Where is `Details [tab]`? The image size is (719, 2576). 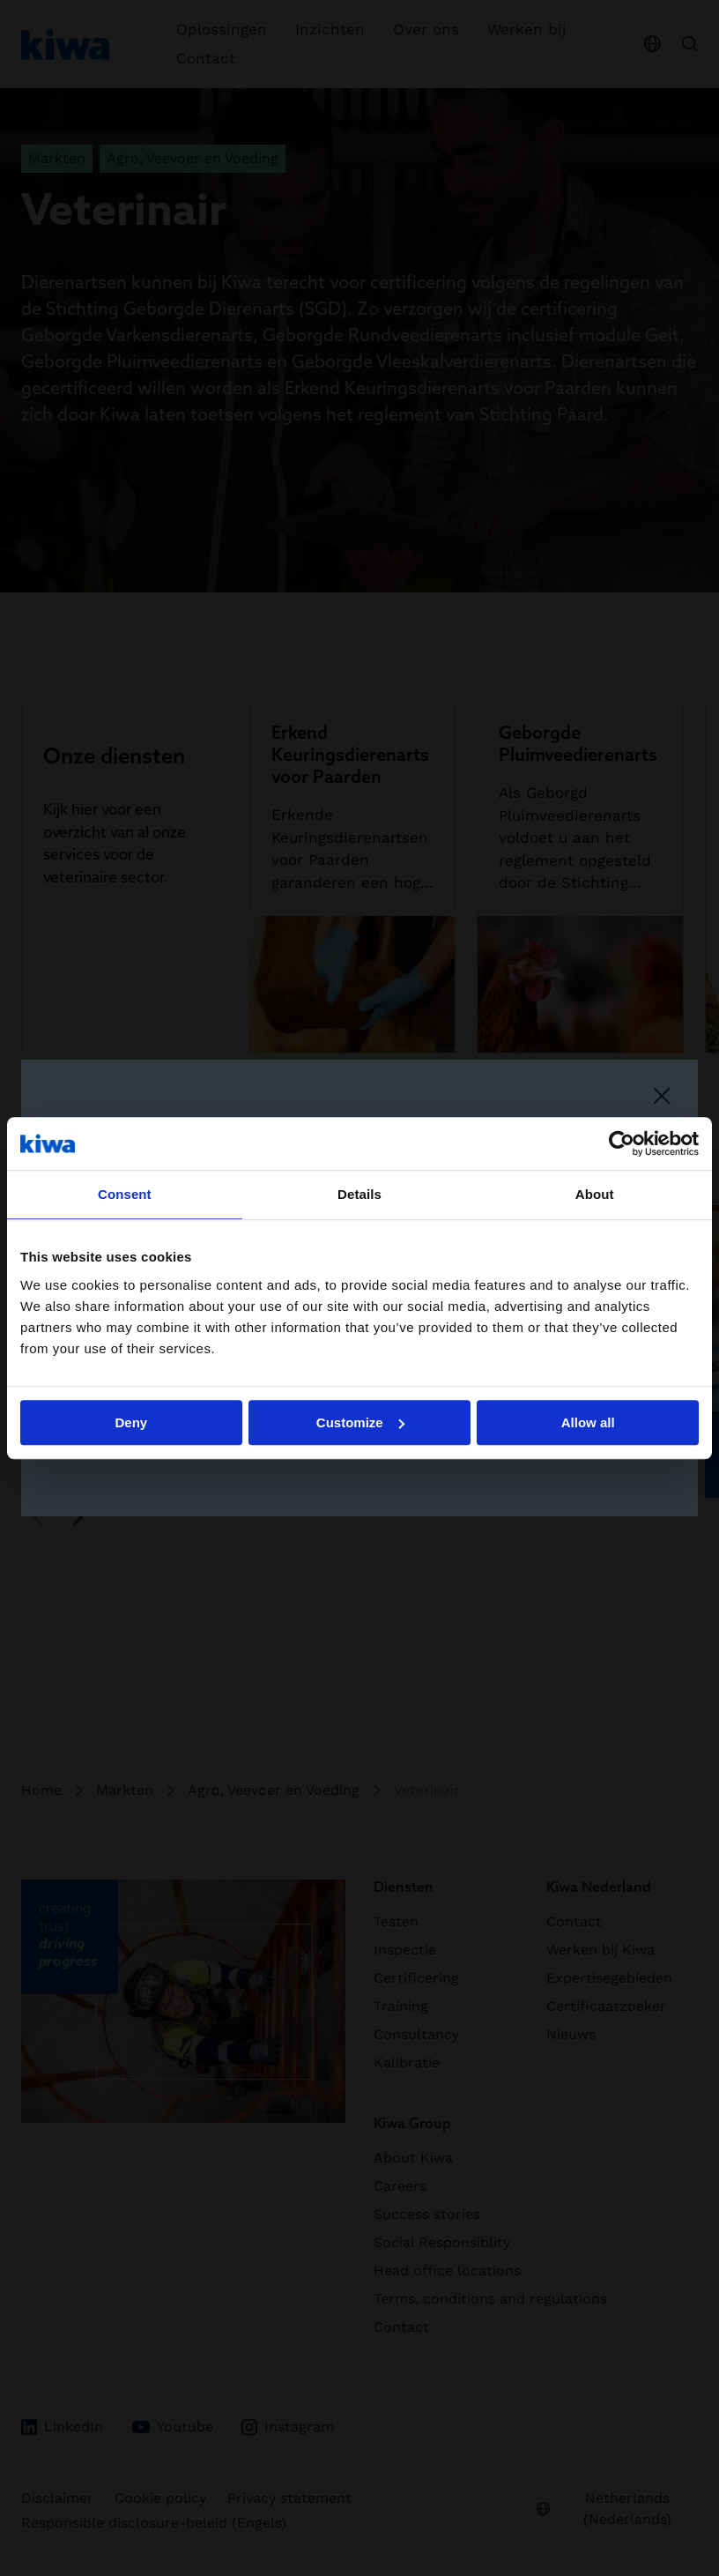
Details [tab] is located at coordinates (359, 1194).